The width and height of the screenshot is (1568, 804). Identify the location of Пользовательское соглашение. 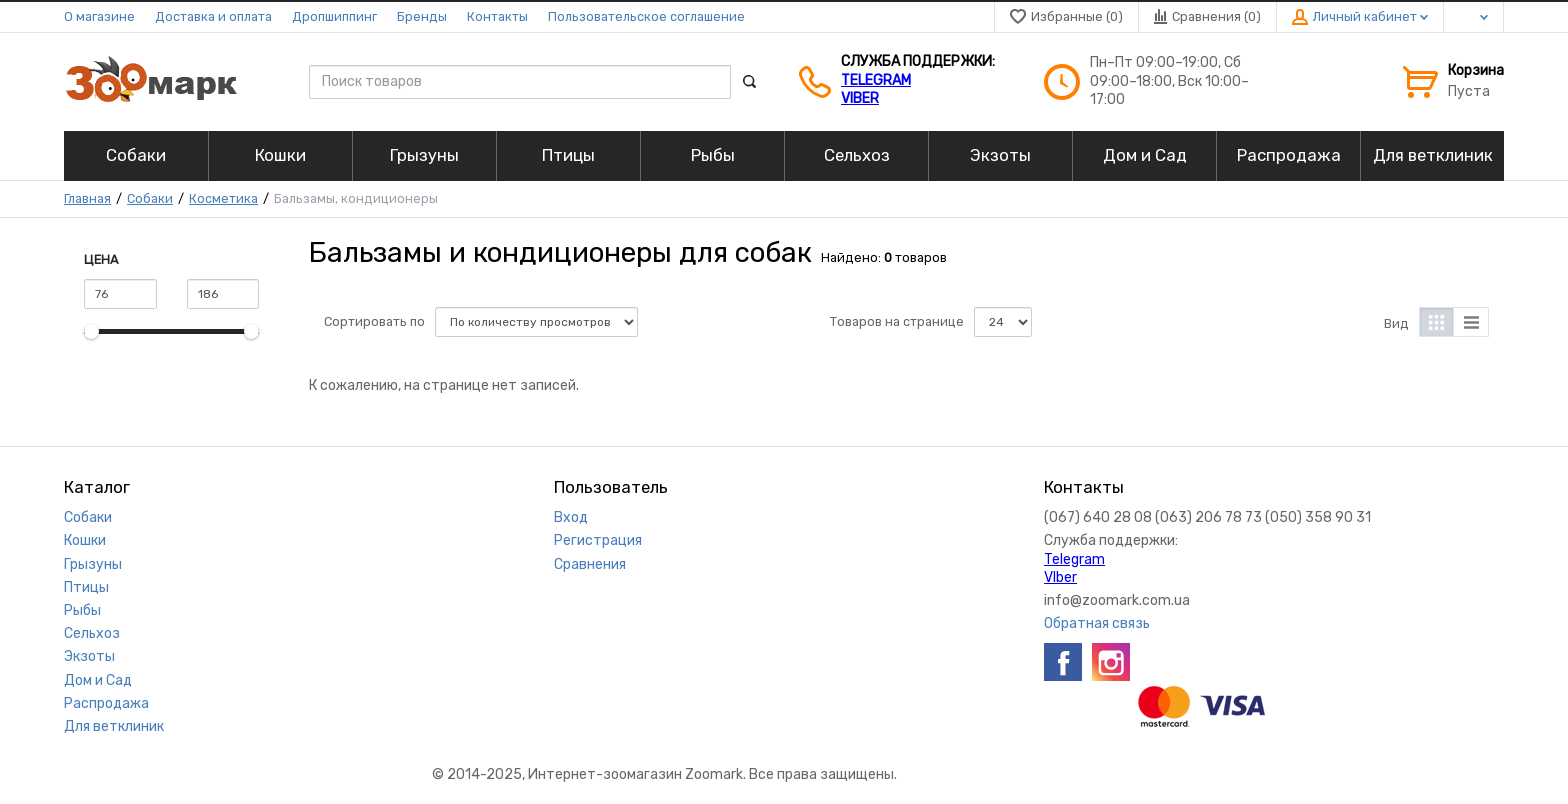
(646, 16).